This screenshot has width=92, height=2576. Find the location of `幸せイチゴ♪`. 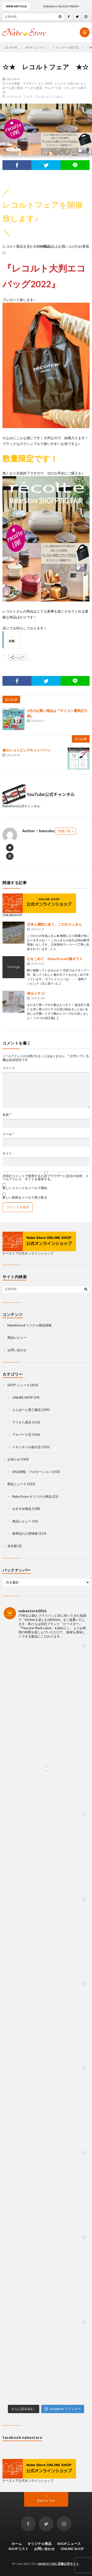

幸せイチゴ♪ is located at coordinates (36, 993).